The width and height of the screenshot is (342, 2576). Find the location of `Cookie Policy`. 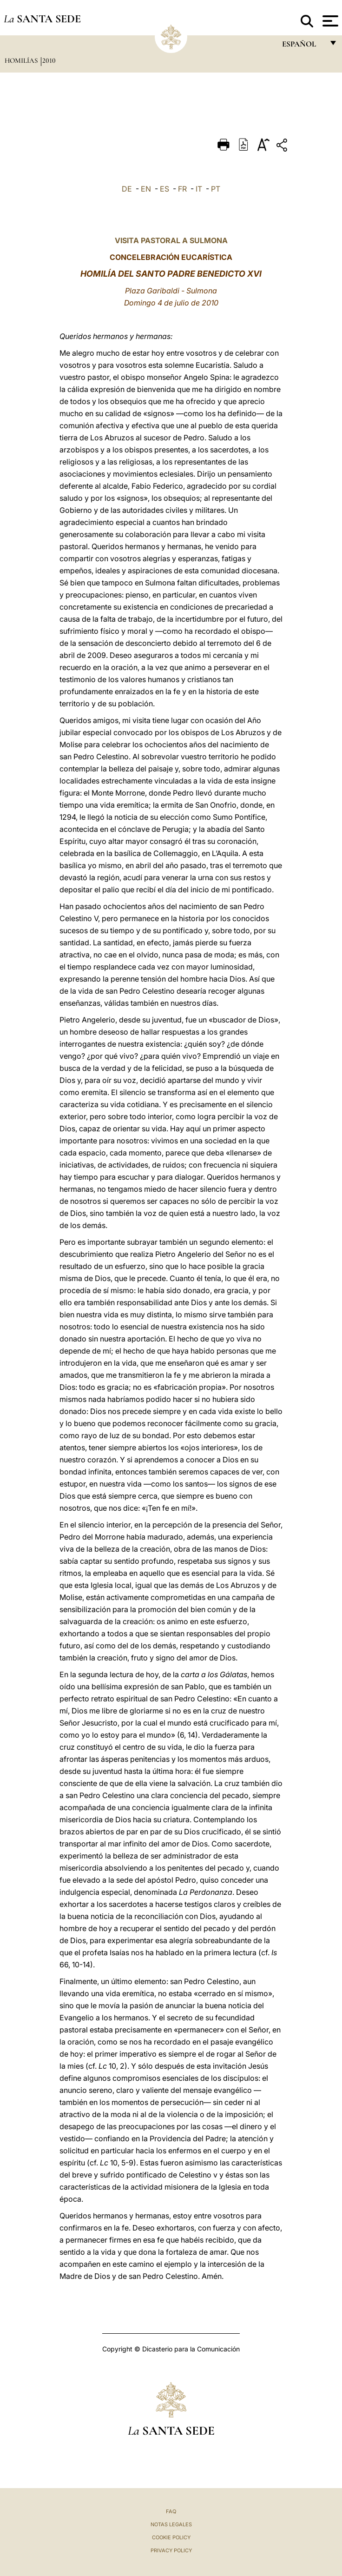

Cookie Policy is located at coordinates (171, 2537).